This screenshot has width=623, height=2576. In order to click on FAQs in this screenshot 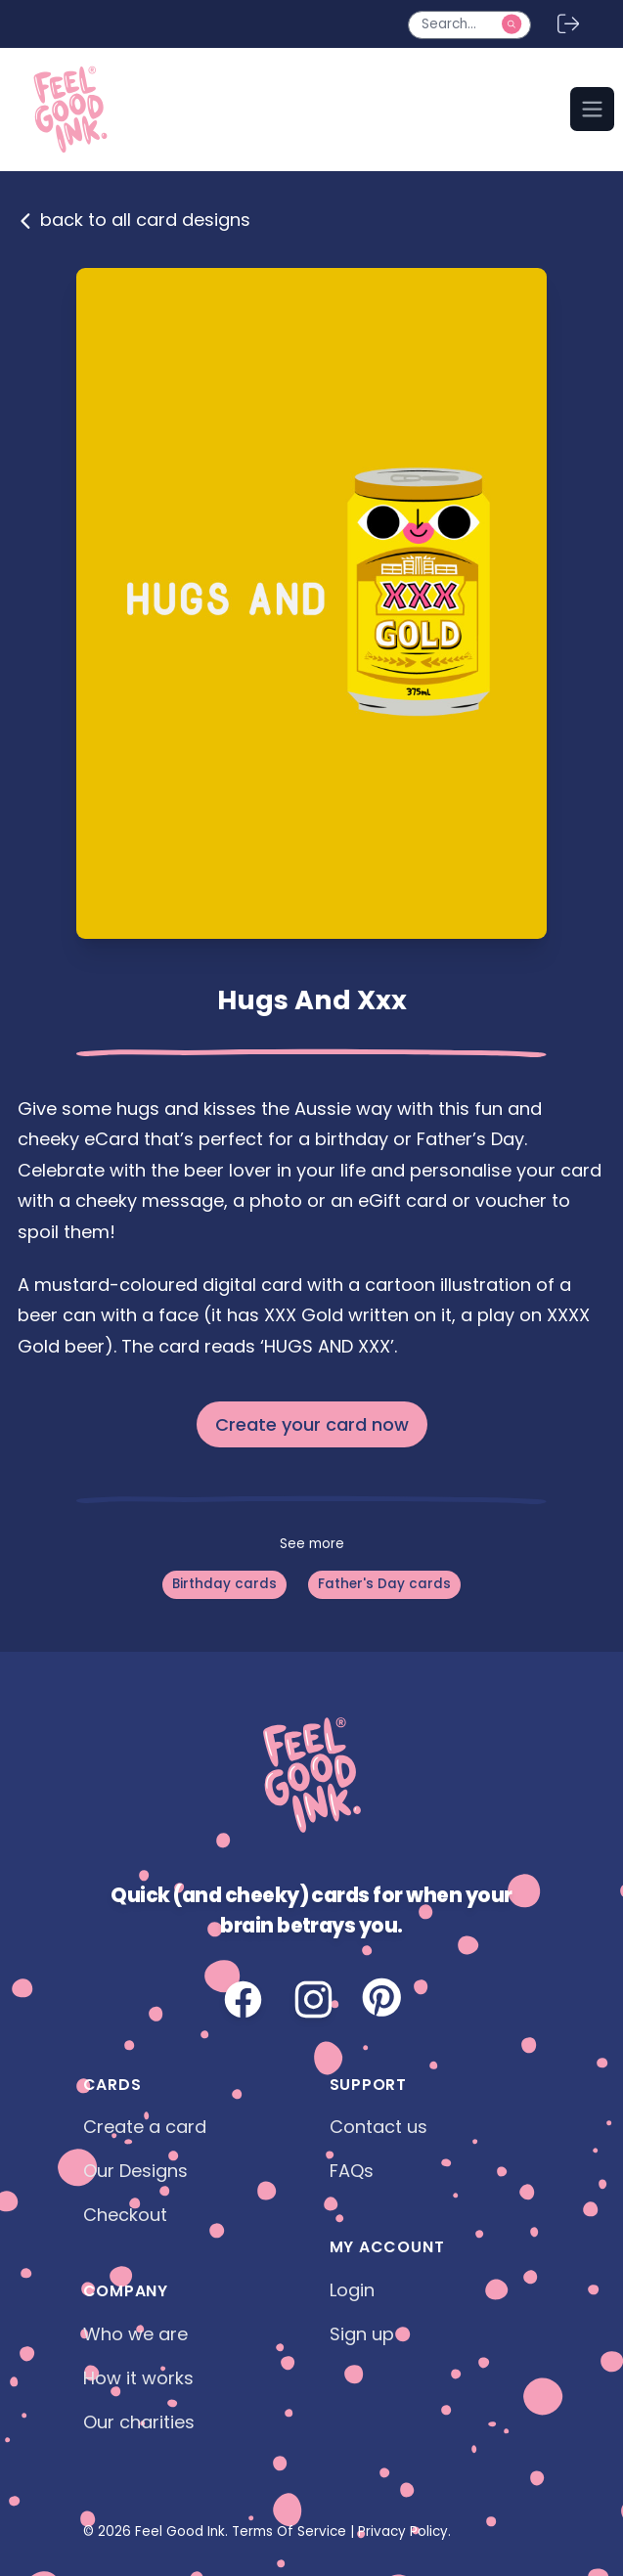, I will do `click(352, 2170)`.